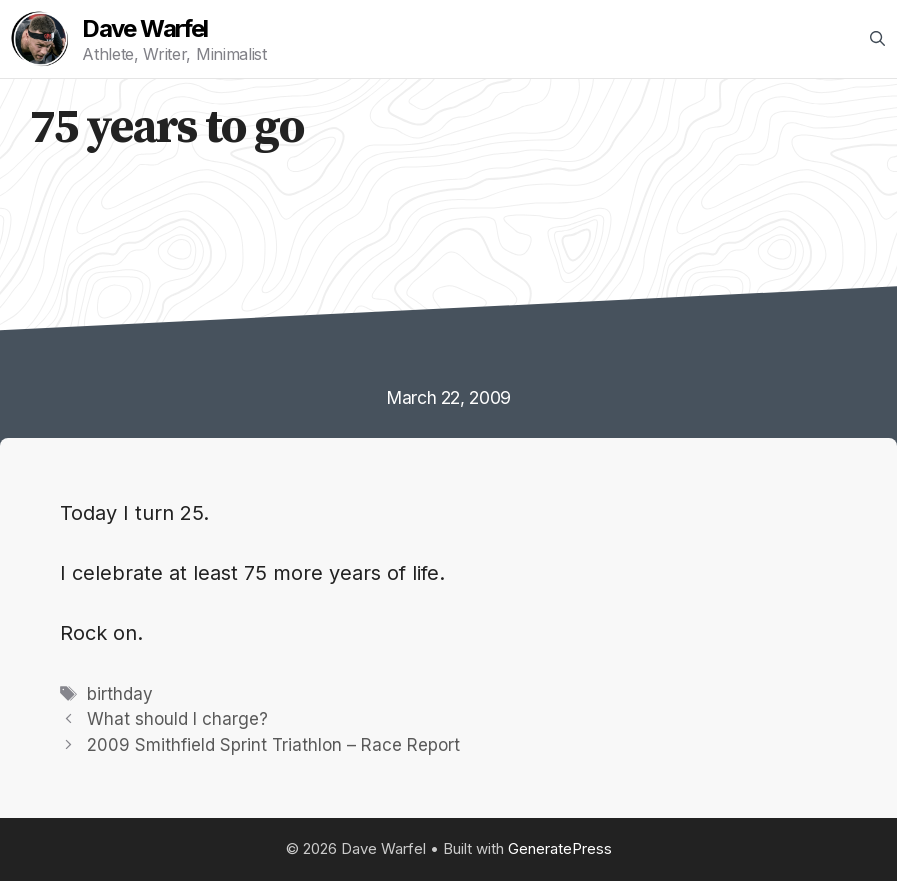  Describe the element at coordinates (120, 694) in the screenshot. I see `birthday` at that location.